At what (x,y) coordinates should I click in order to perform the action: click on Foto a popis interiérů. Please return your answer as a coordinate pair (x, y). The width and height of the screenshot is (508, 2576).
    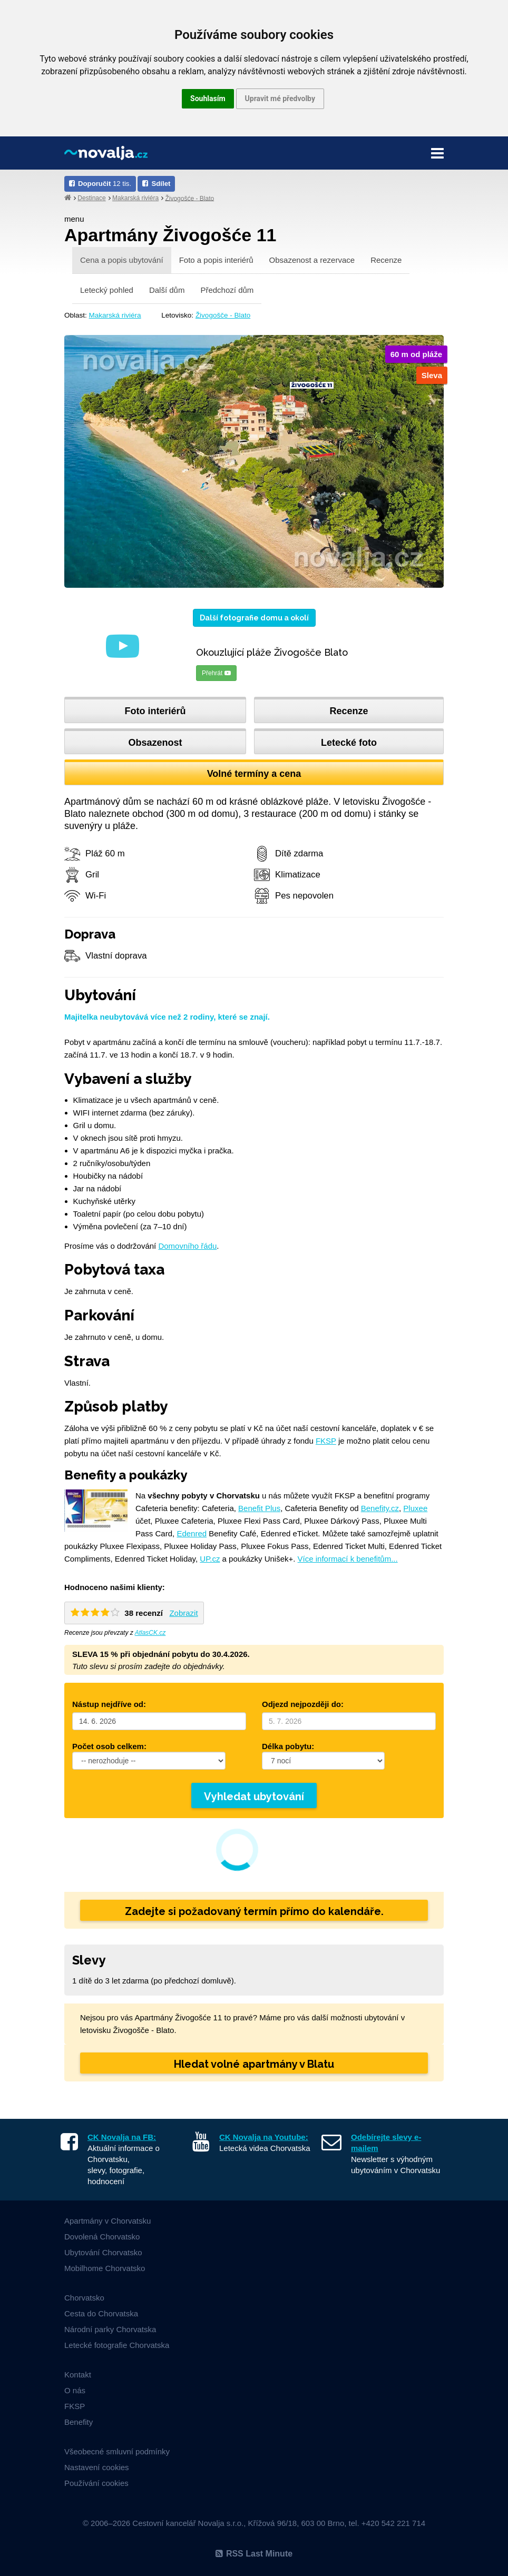
    Looking at the image, I should click on (216, 259).